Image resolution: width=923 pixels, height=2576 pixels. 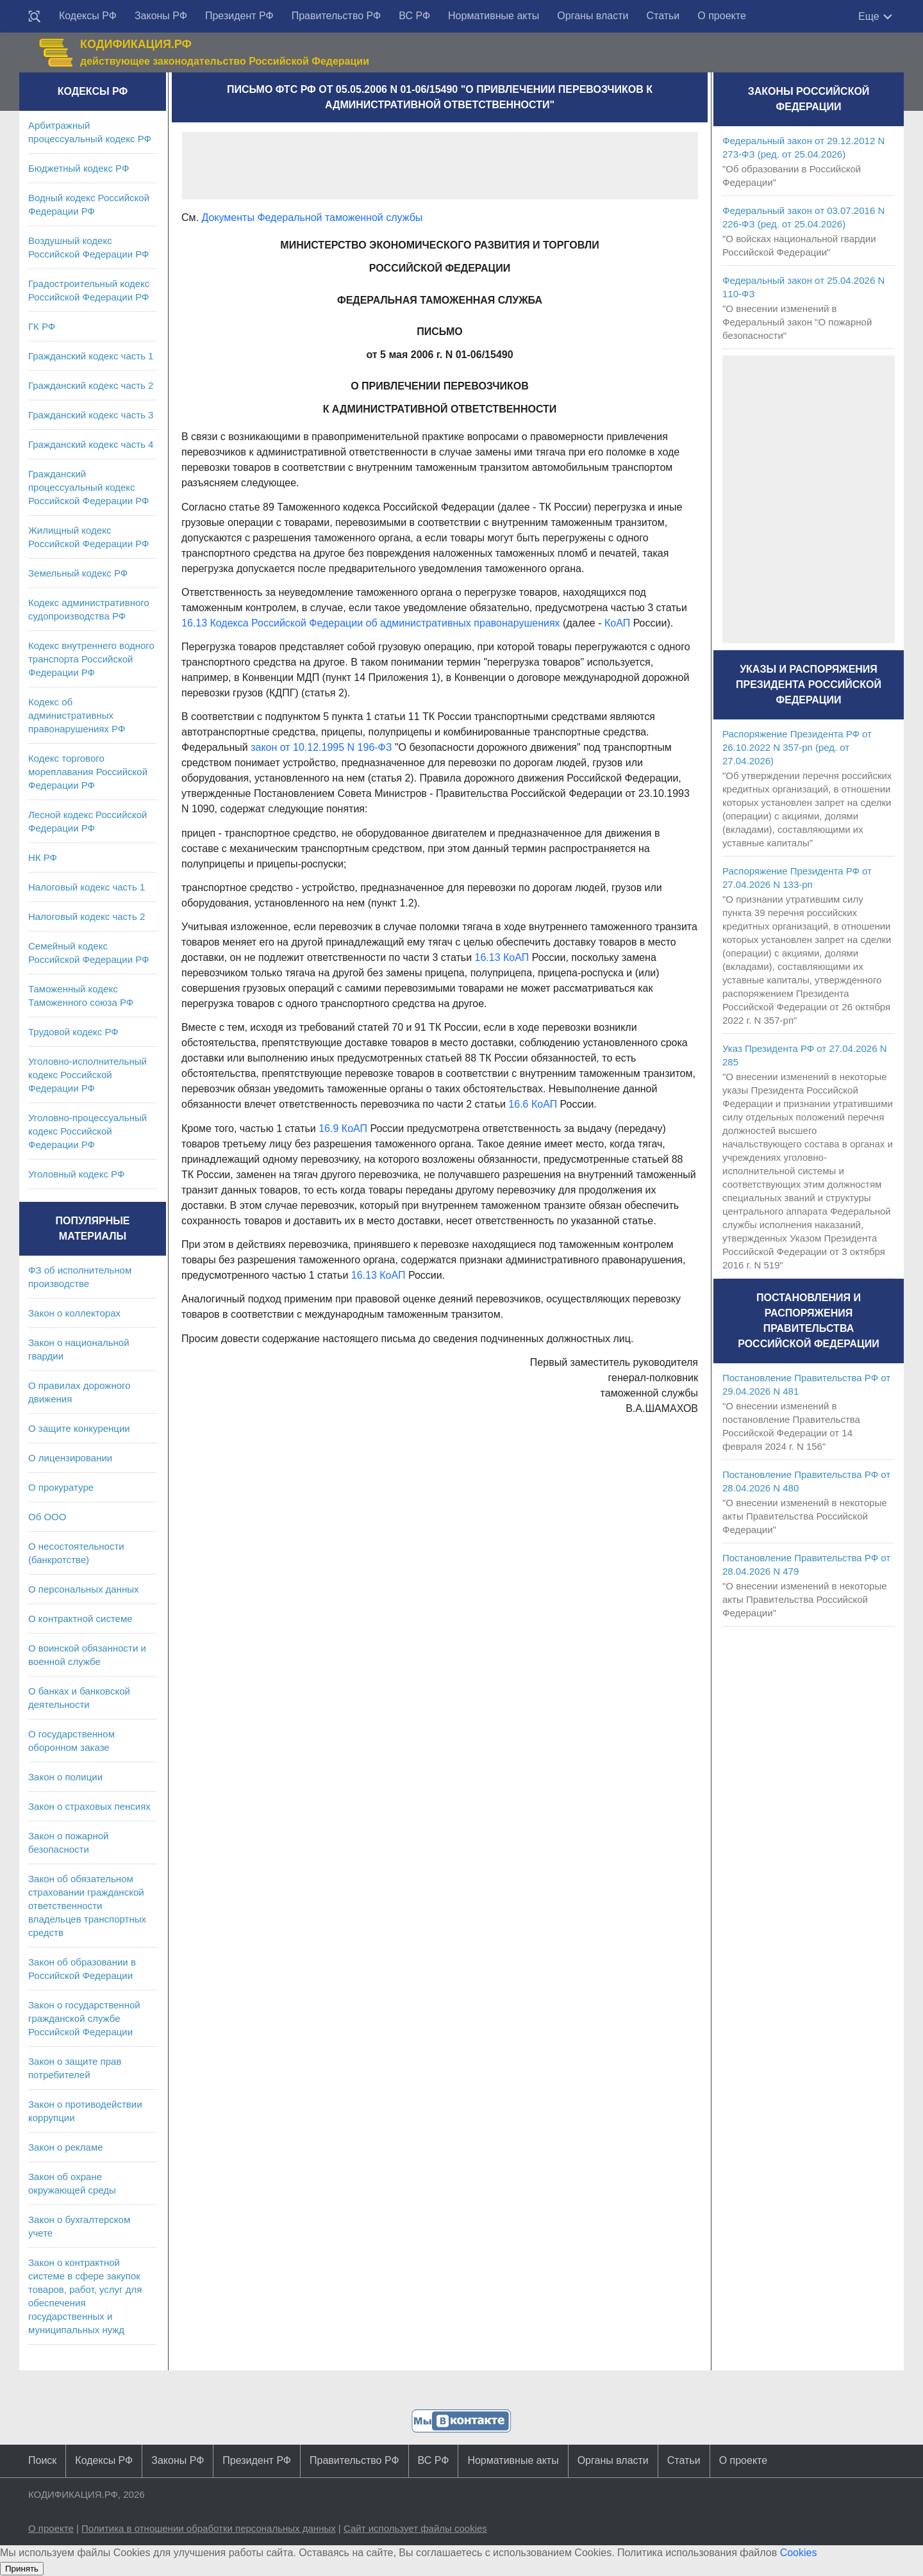 What do you see at coordinates (797, 747) in the screenshot?
I see `Распоряжение Президента РФ от 26.10.2022 N 357-рп (ред. от 27.04.2026)` at bounding box center [797, 747].